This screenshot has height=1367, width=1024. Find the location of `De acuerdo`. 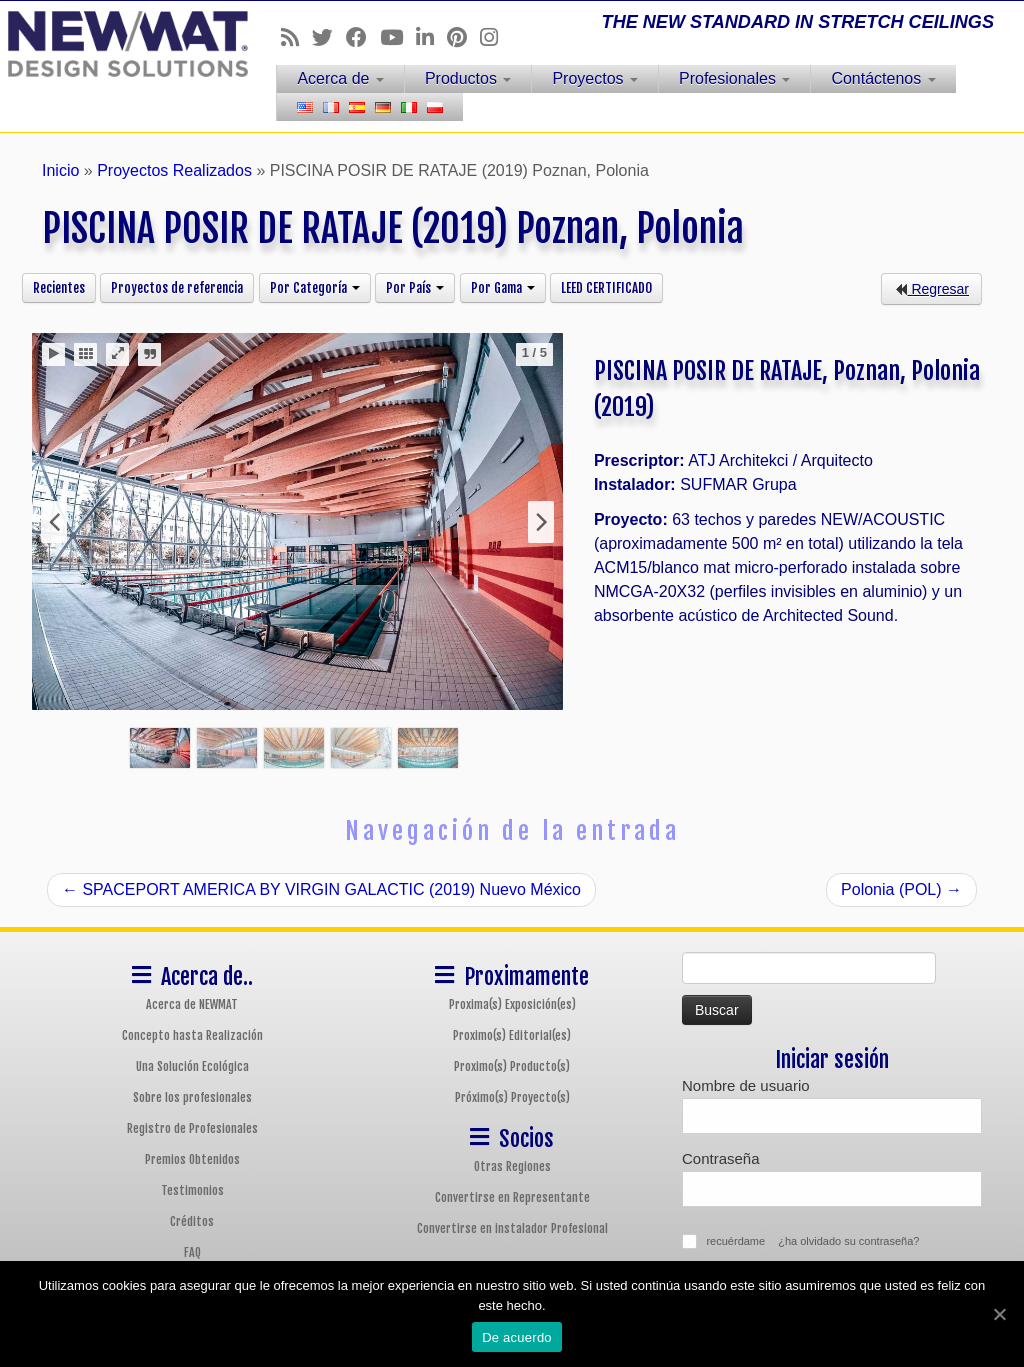

De acuerdo is located at coordinates (517, 1337).